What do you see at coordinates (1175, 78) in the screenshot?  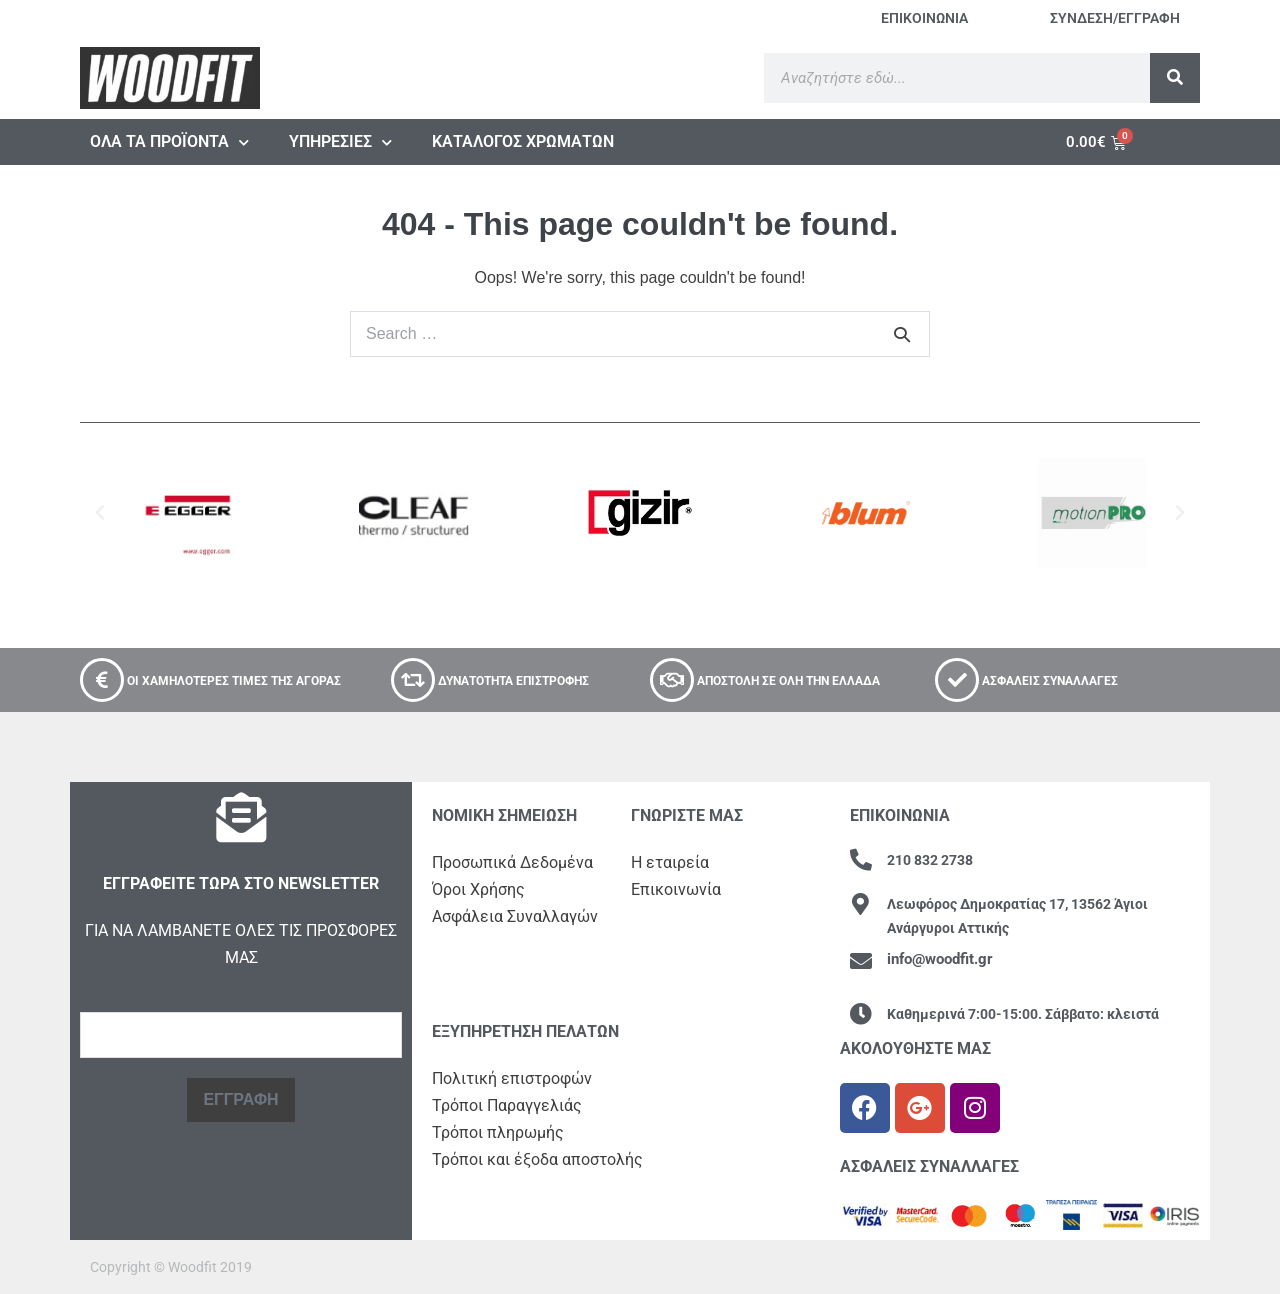 I see `[Search]` at bounding box center [1175, 78].